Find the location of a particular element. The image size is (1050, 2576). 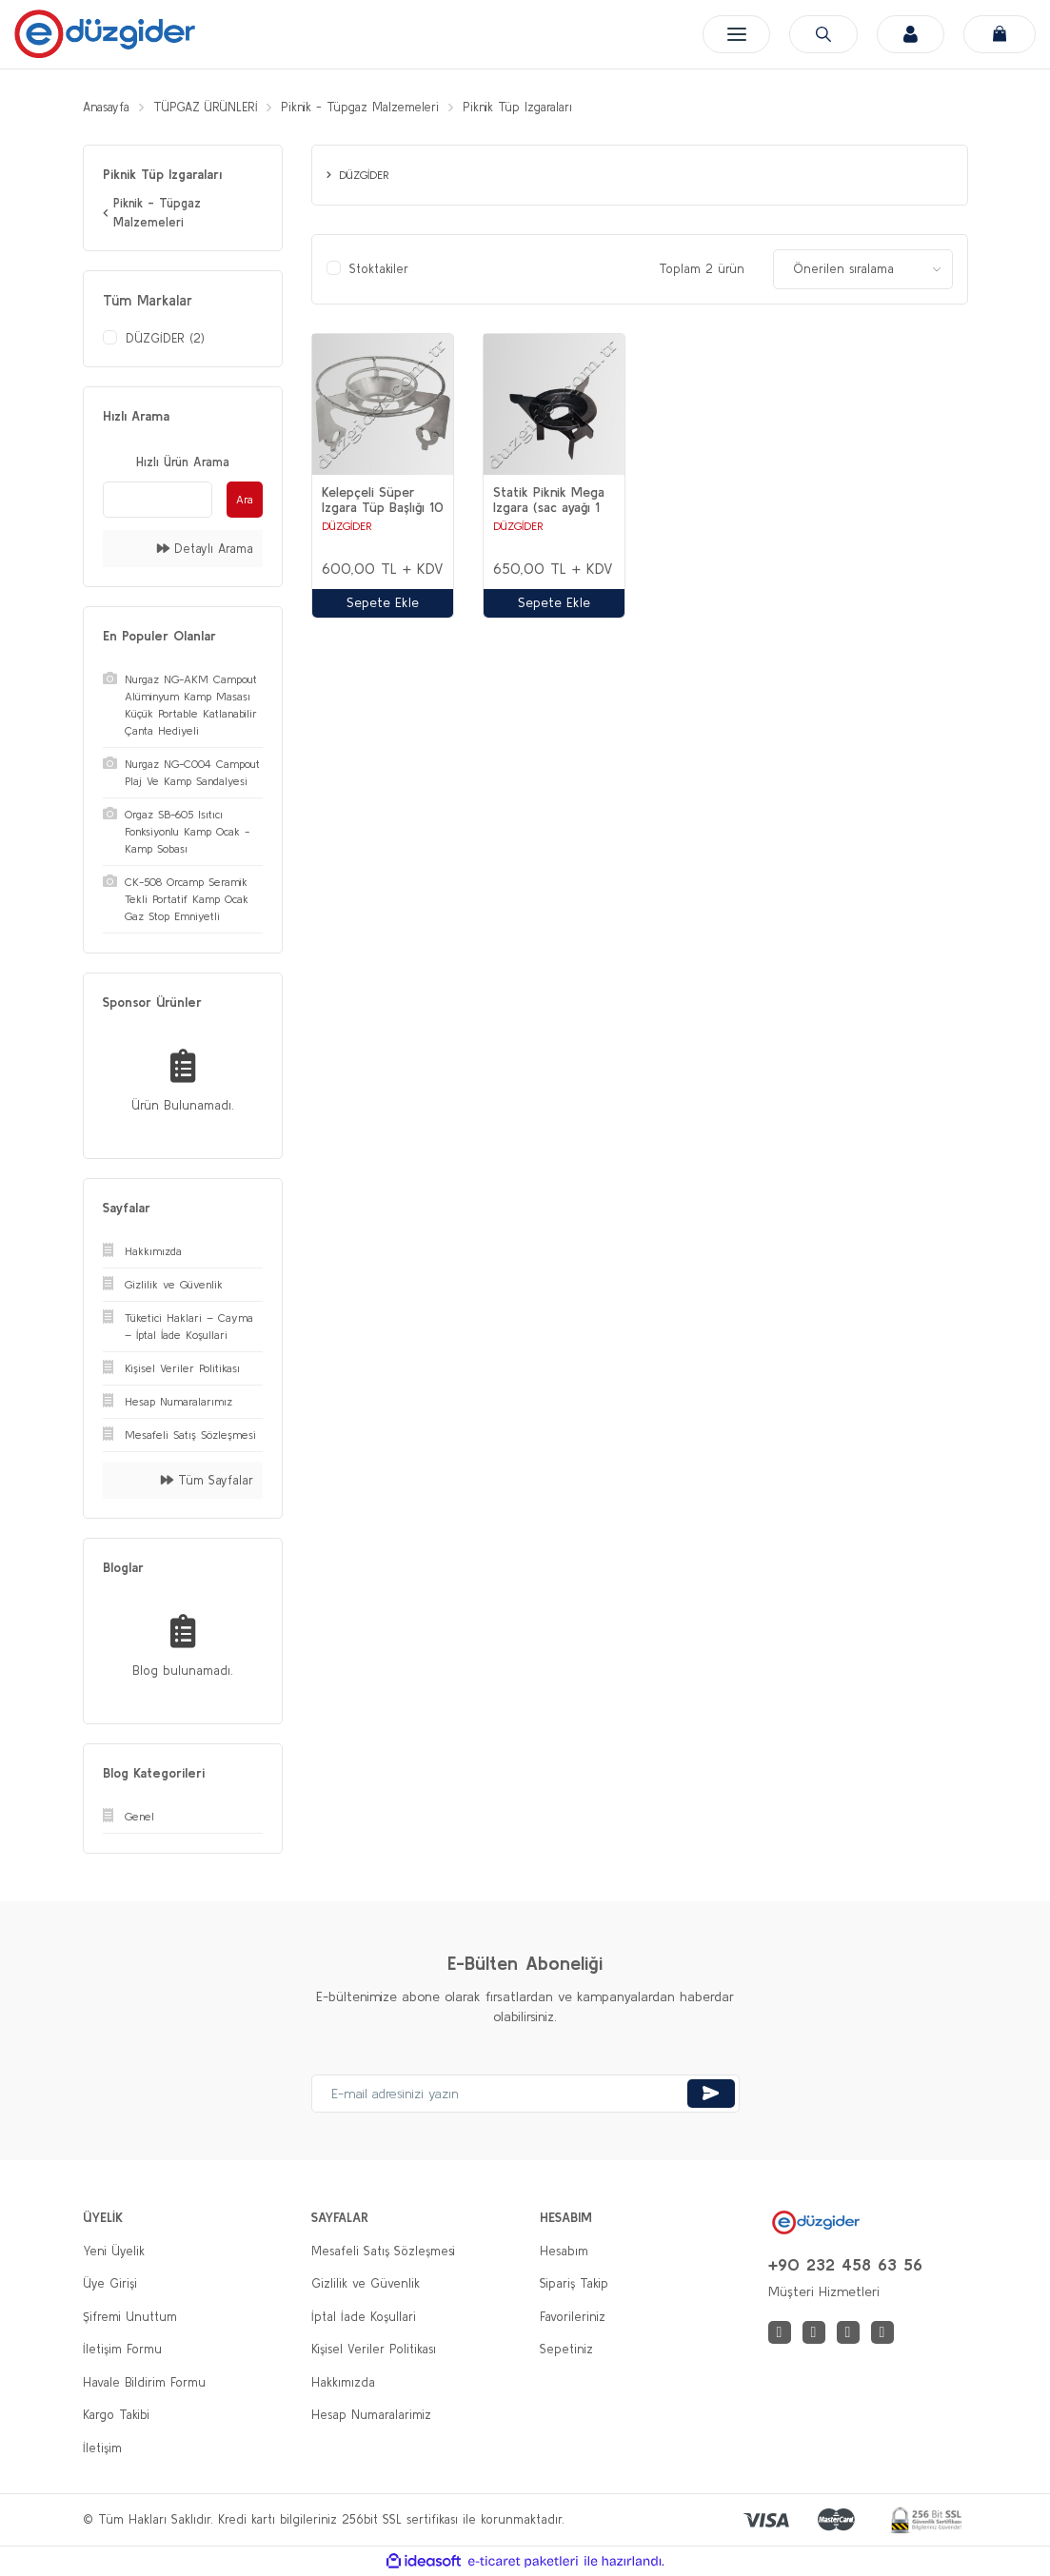

[Newsletter Email] is located at coordinates (525, 2094).